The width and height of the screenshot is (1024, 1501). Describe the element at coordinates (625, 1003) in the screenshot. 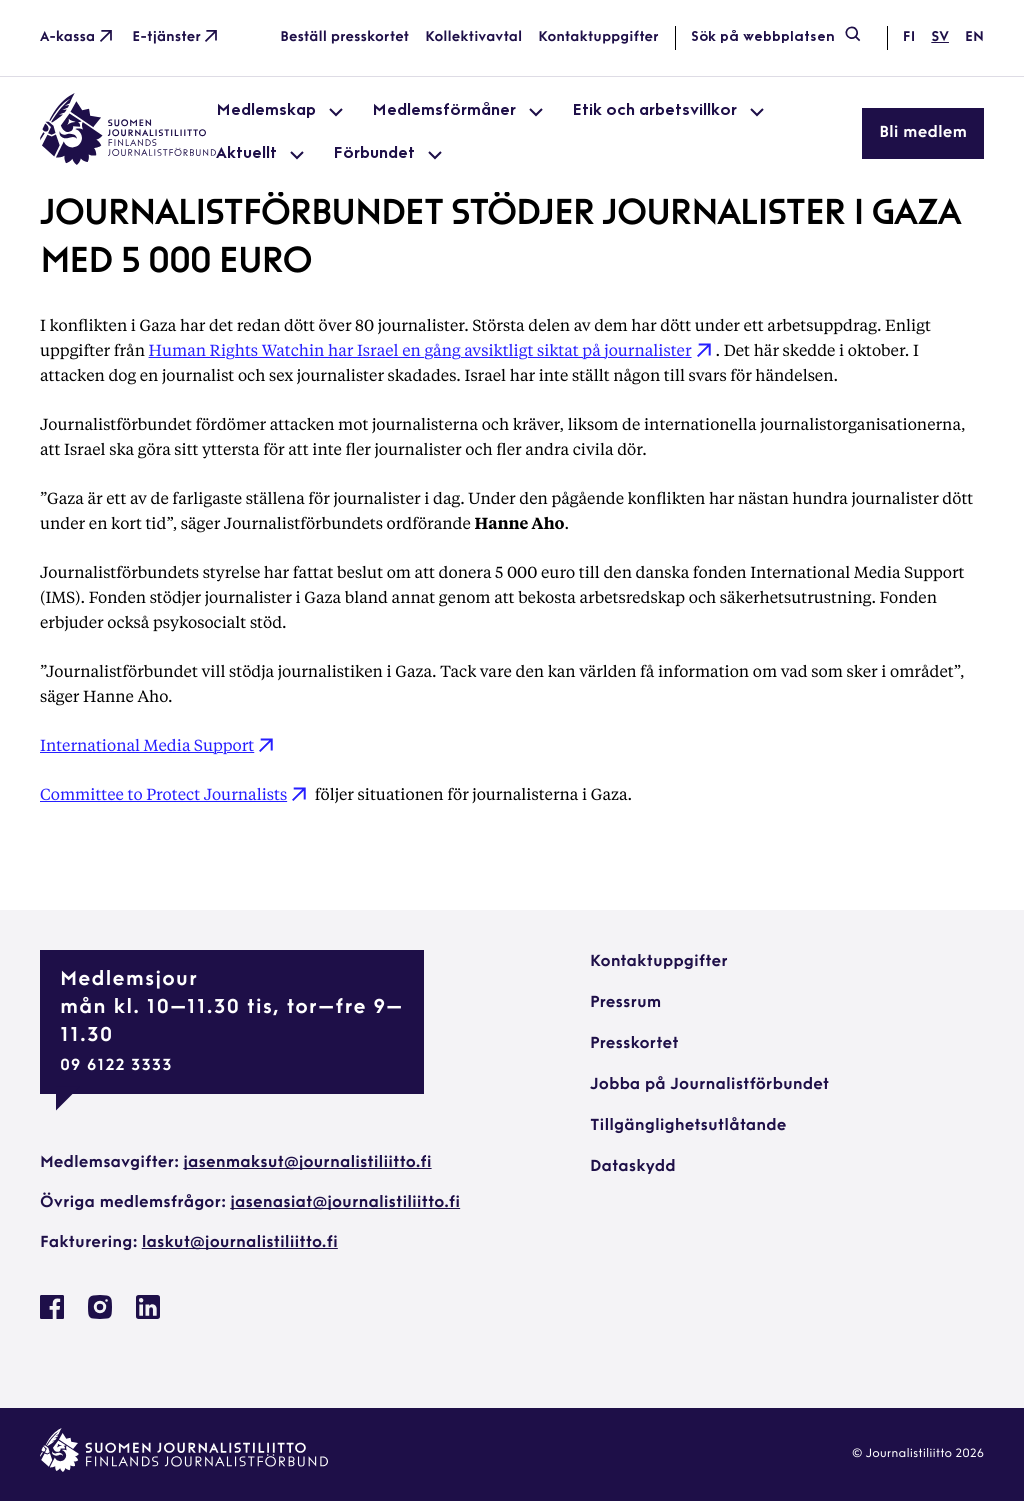

I see `Pressrum` at that location.